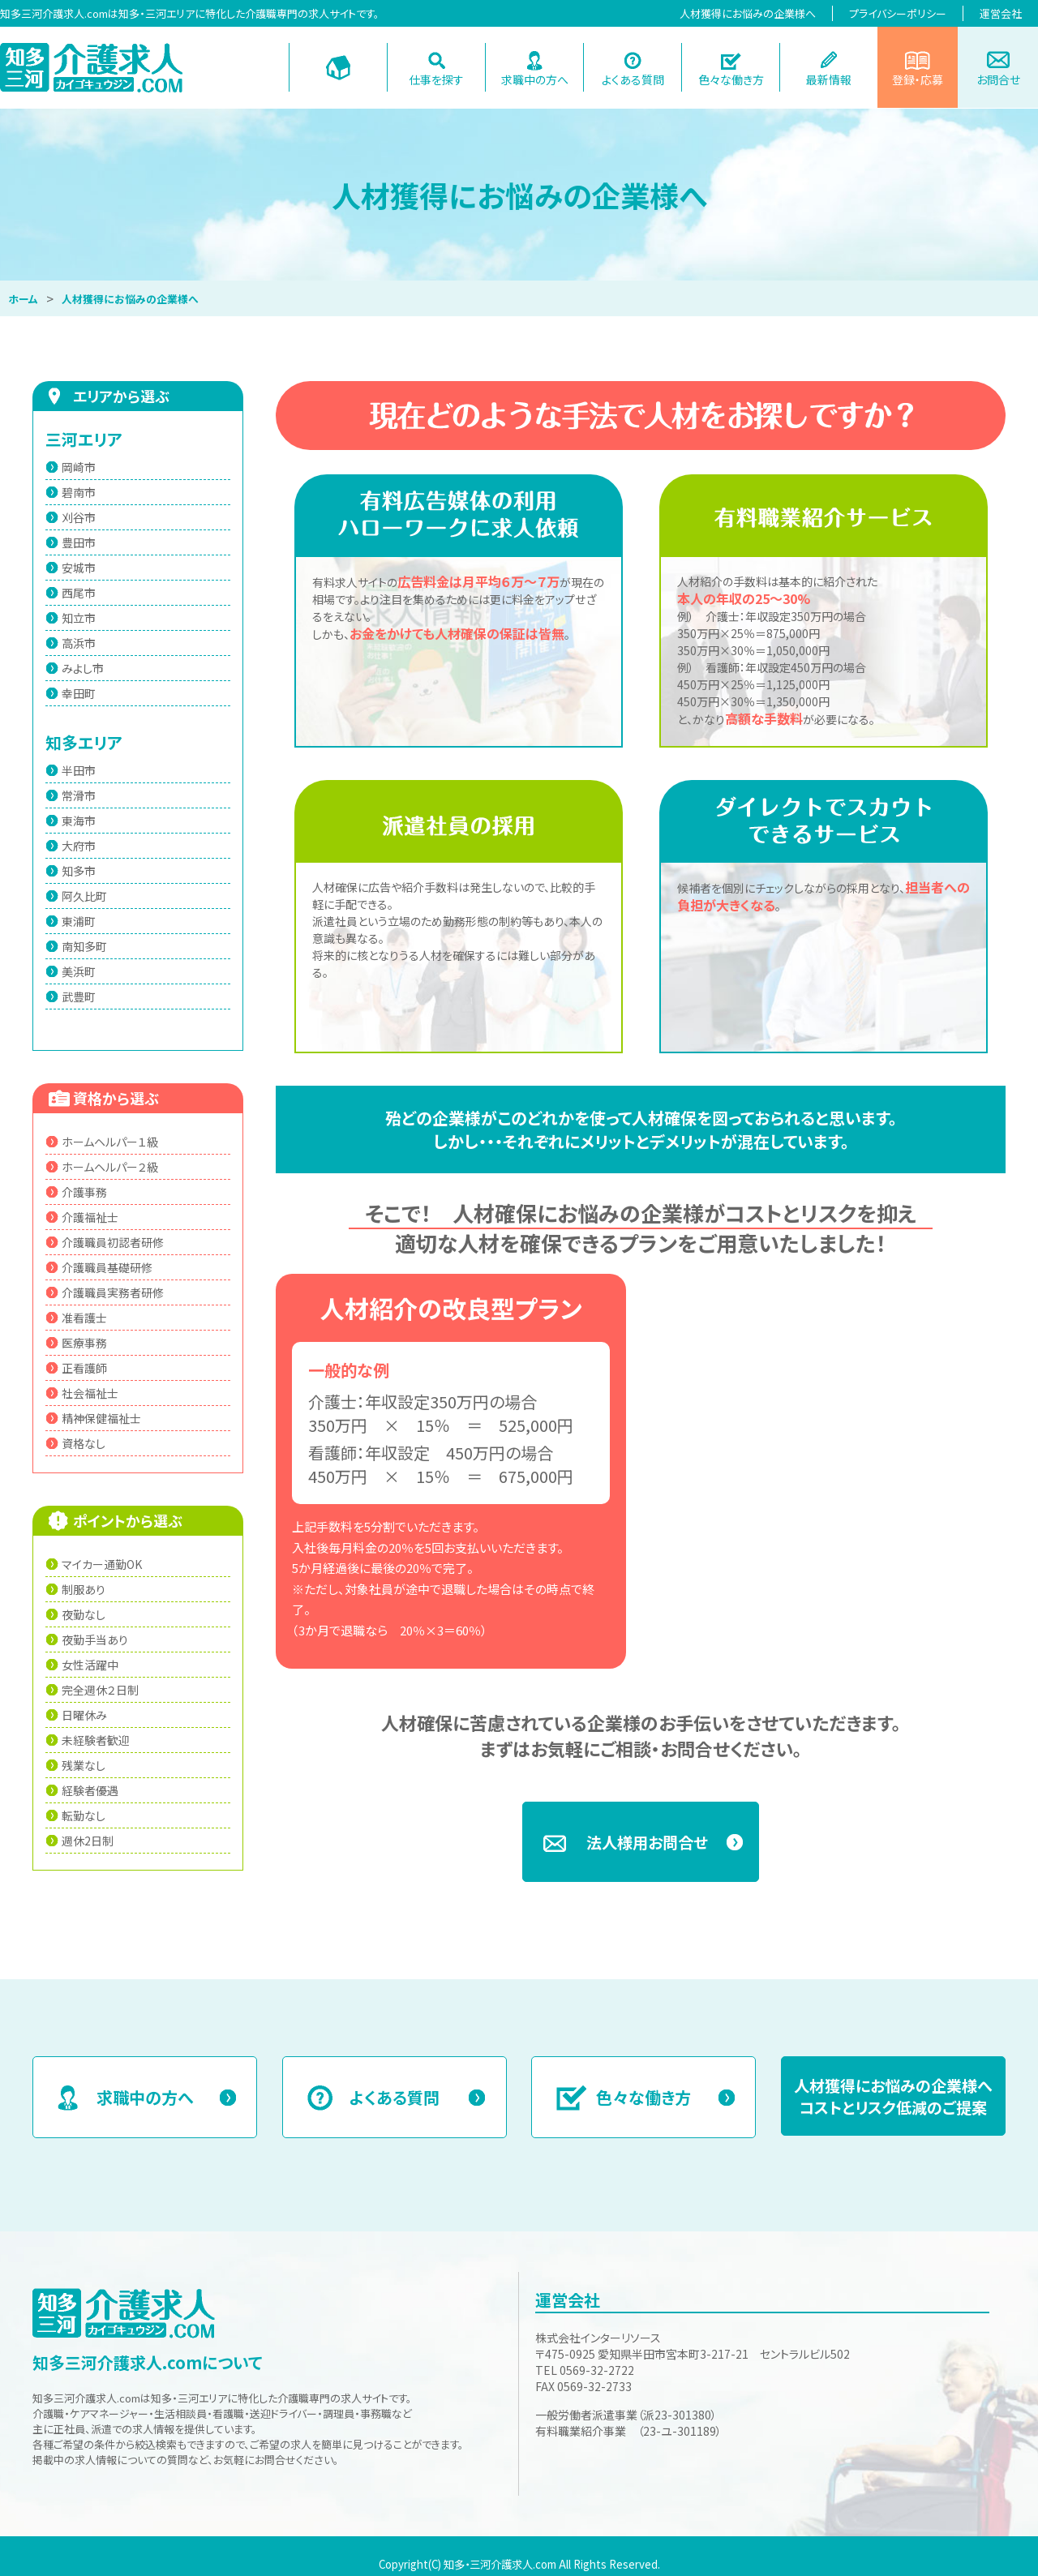 The image size is (1038, 2576). Describe the element at coordinates (79, 846) in the screenshot. I see `大府市` at that location.